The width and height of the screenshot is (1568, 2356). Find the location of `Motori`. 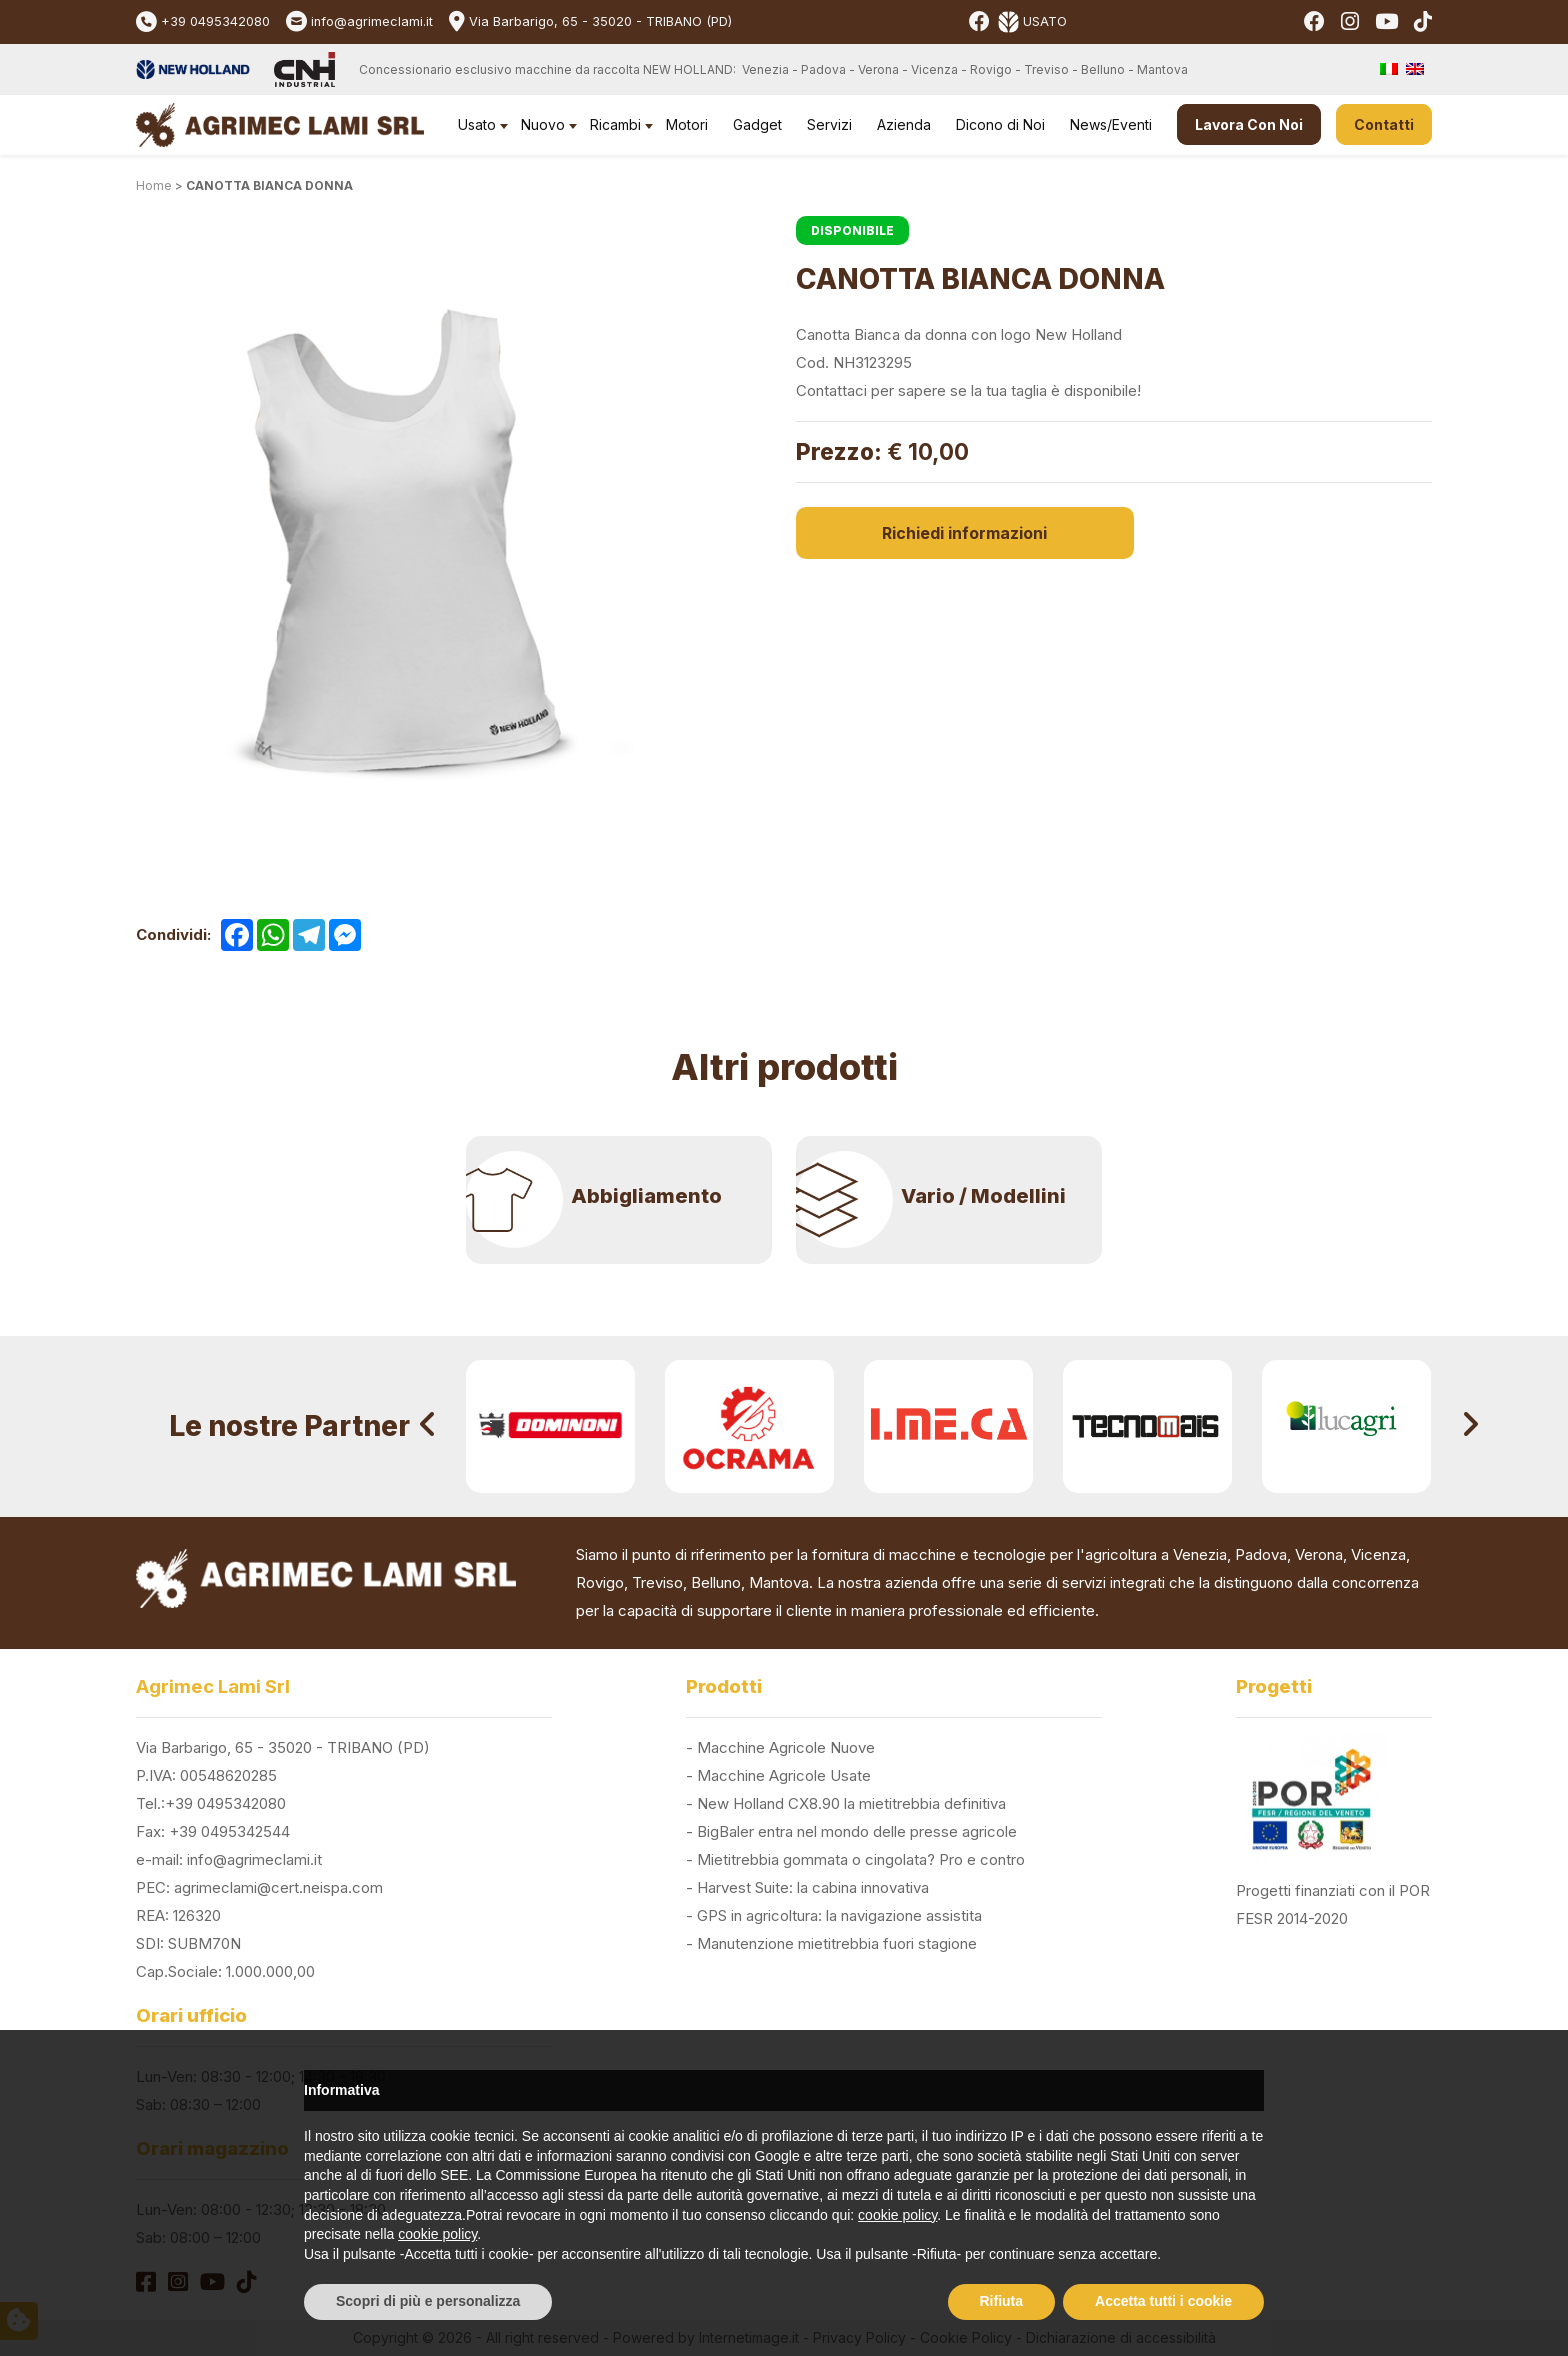

Motori is located at coordinates (687, 124).